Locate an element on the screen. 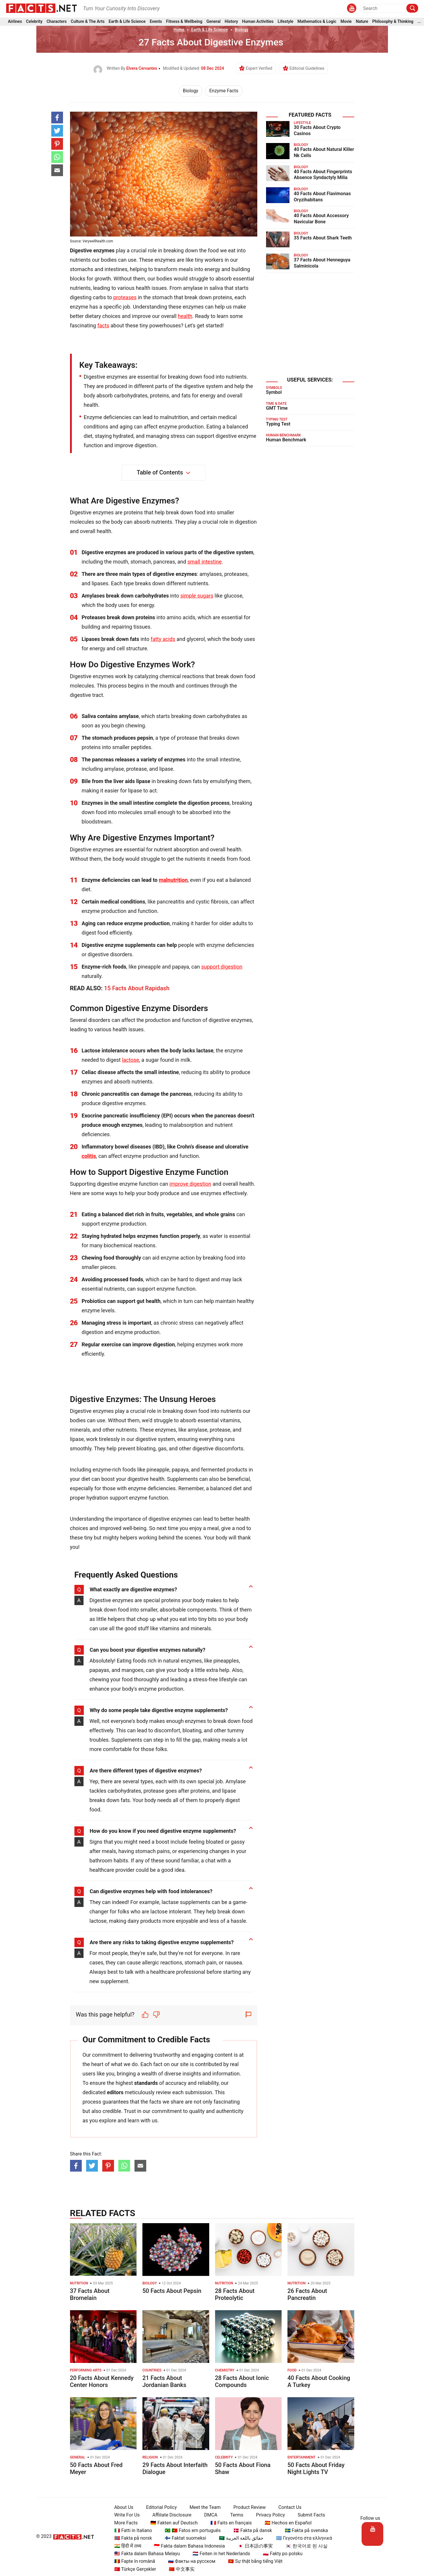 This screenshot has width=424, height=2576. Editorial Guidelines is located at coordinates (307, 68).